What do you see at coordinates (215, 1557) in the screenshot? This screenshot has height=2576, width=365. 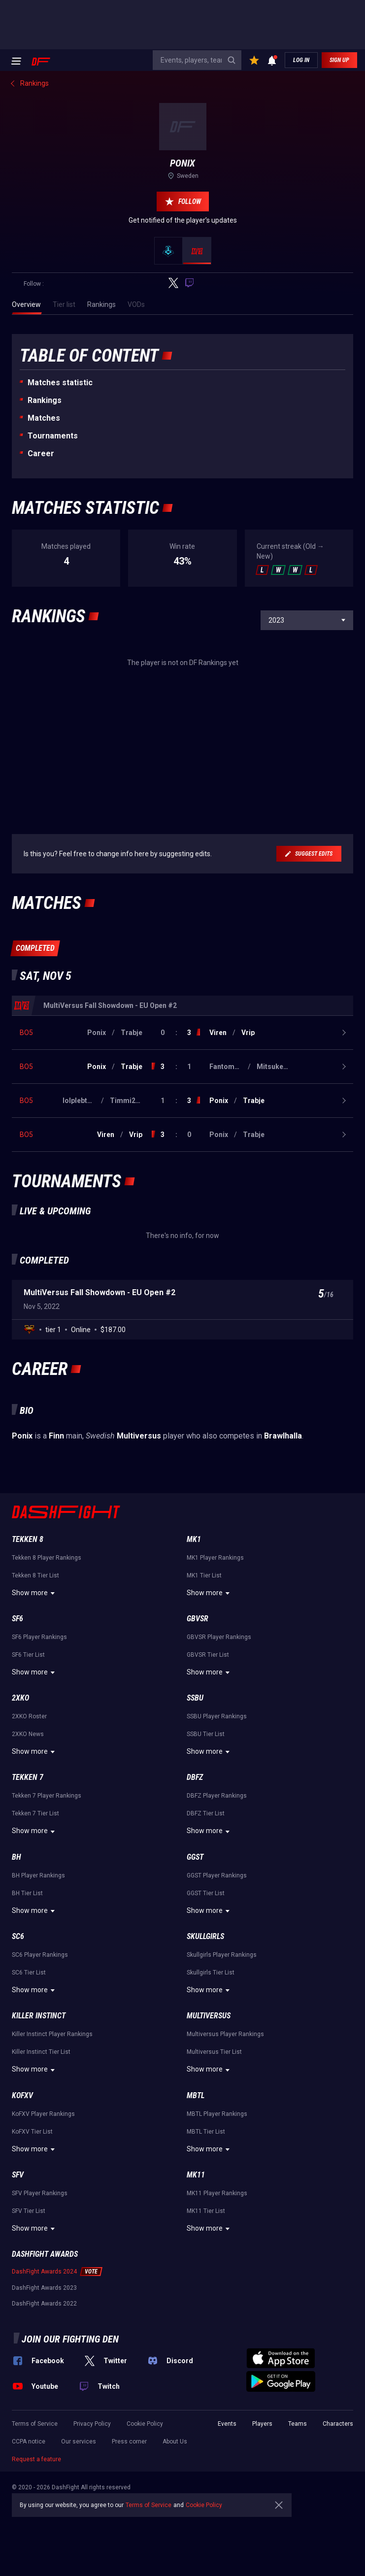 I see `MK1 Player Rankings` at bounding box center [215, 1557].